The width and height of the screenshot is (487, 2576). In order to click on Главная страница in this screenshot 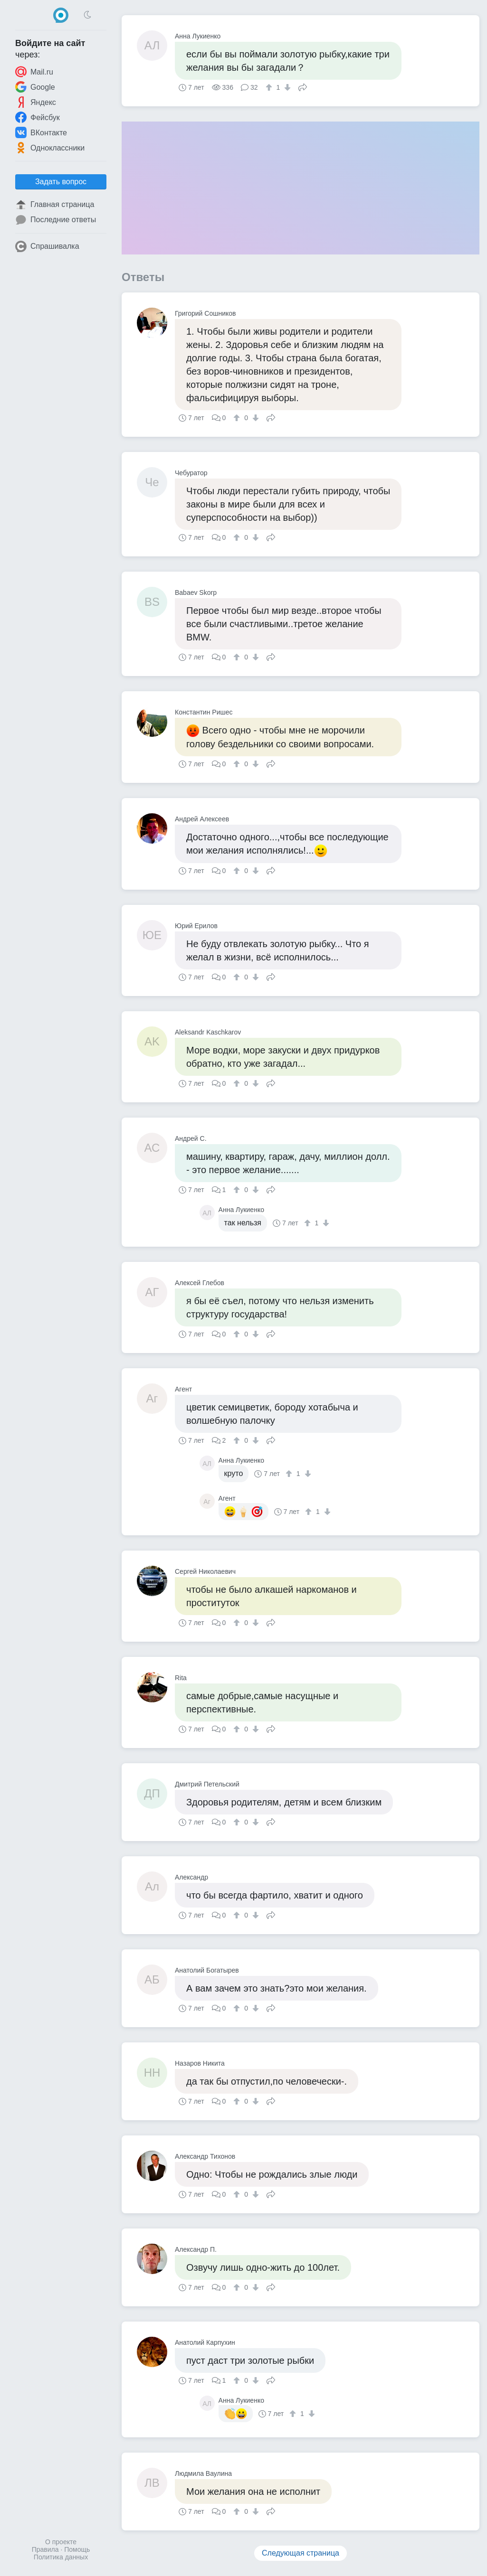, I will do `click(54, 204)`.